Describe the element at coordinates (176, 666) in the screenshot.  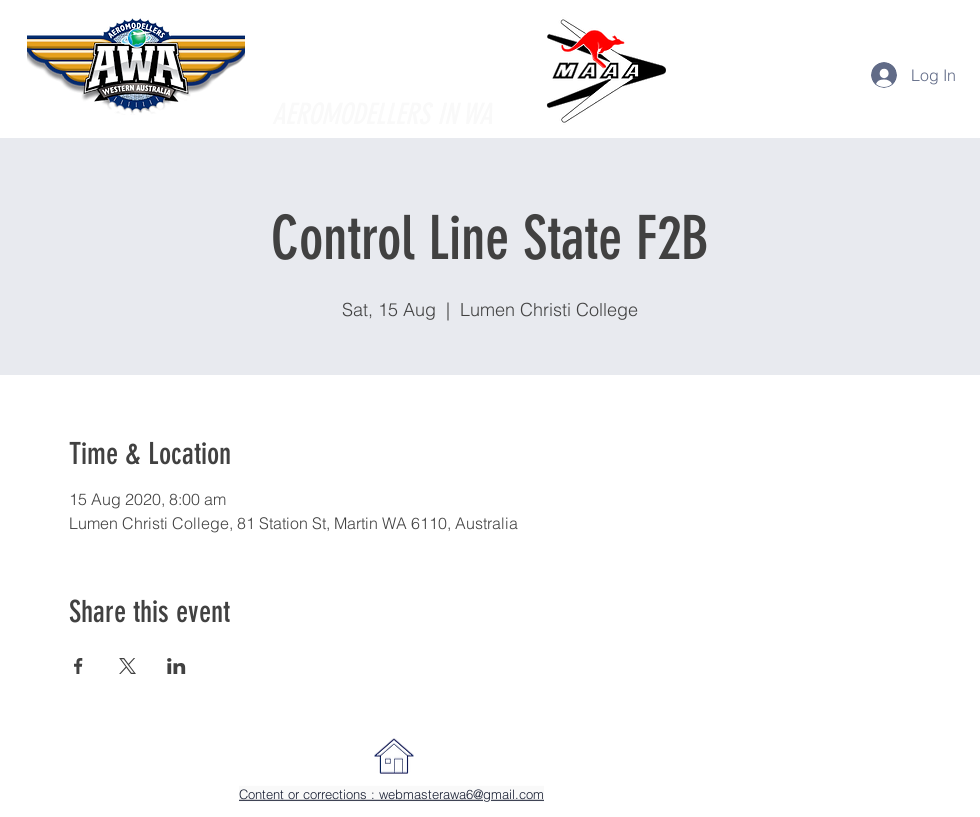
I see `[Share event on LinkedIn]` at that location.